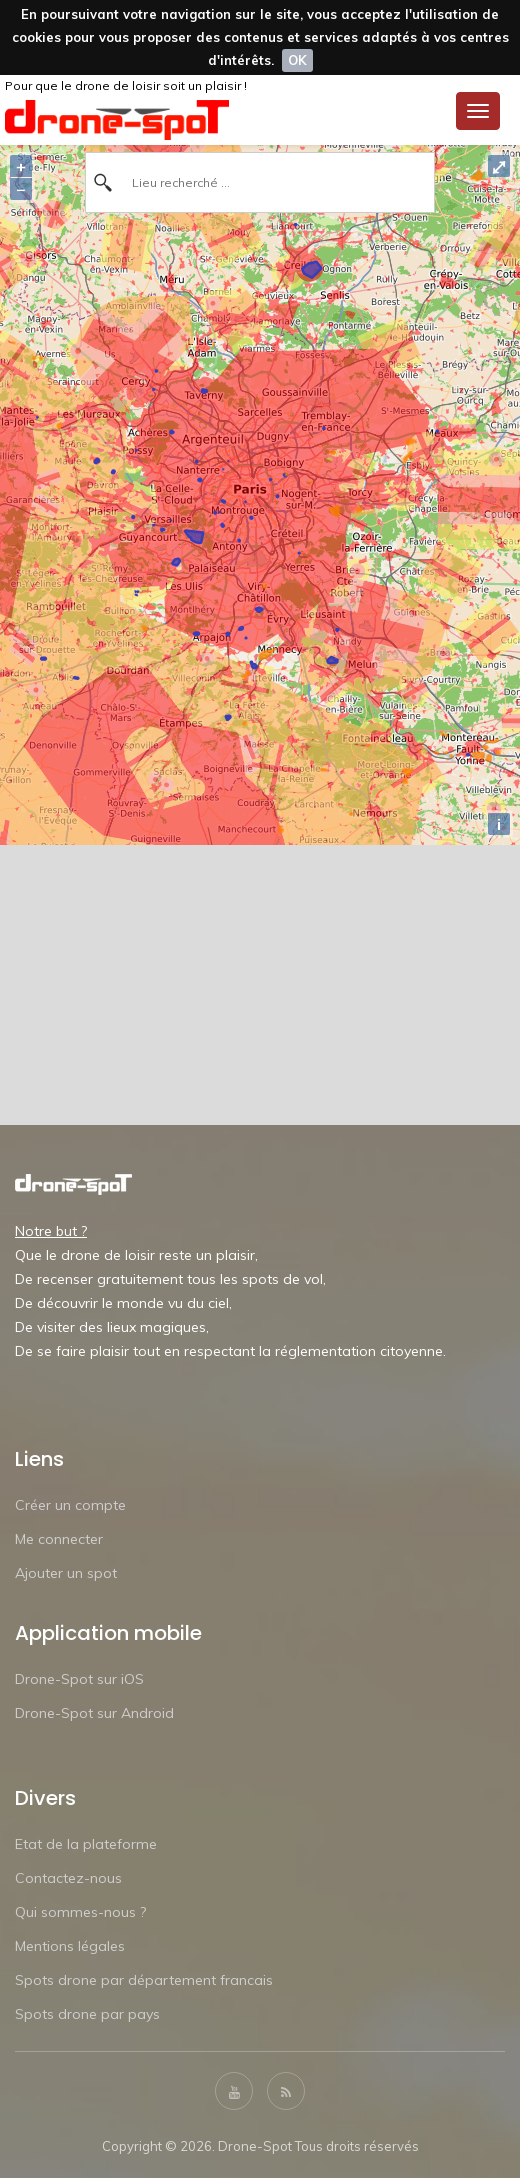 This screenshot has width=520, height=2178. What do you see at coordinates (144, 1980) in the screenshot?
I see `Spots drone par département francais` at bounding box center [144, 1980].